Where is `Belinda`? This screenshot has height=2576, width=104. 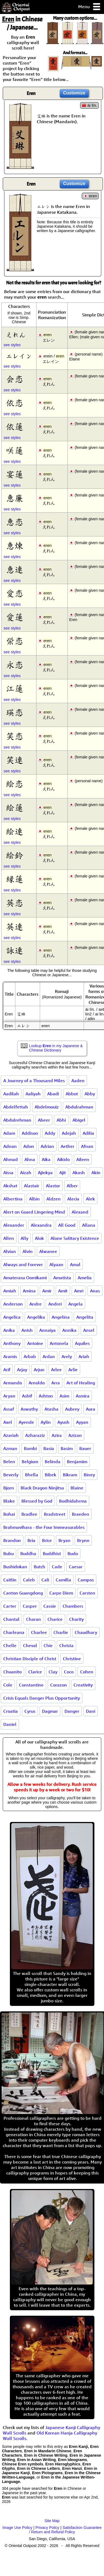 Belinda is located at coordinates (52, 1461).